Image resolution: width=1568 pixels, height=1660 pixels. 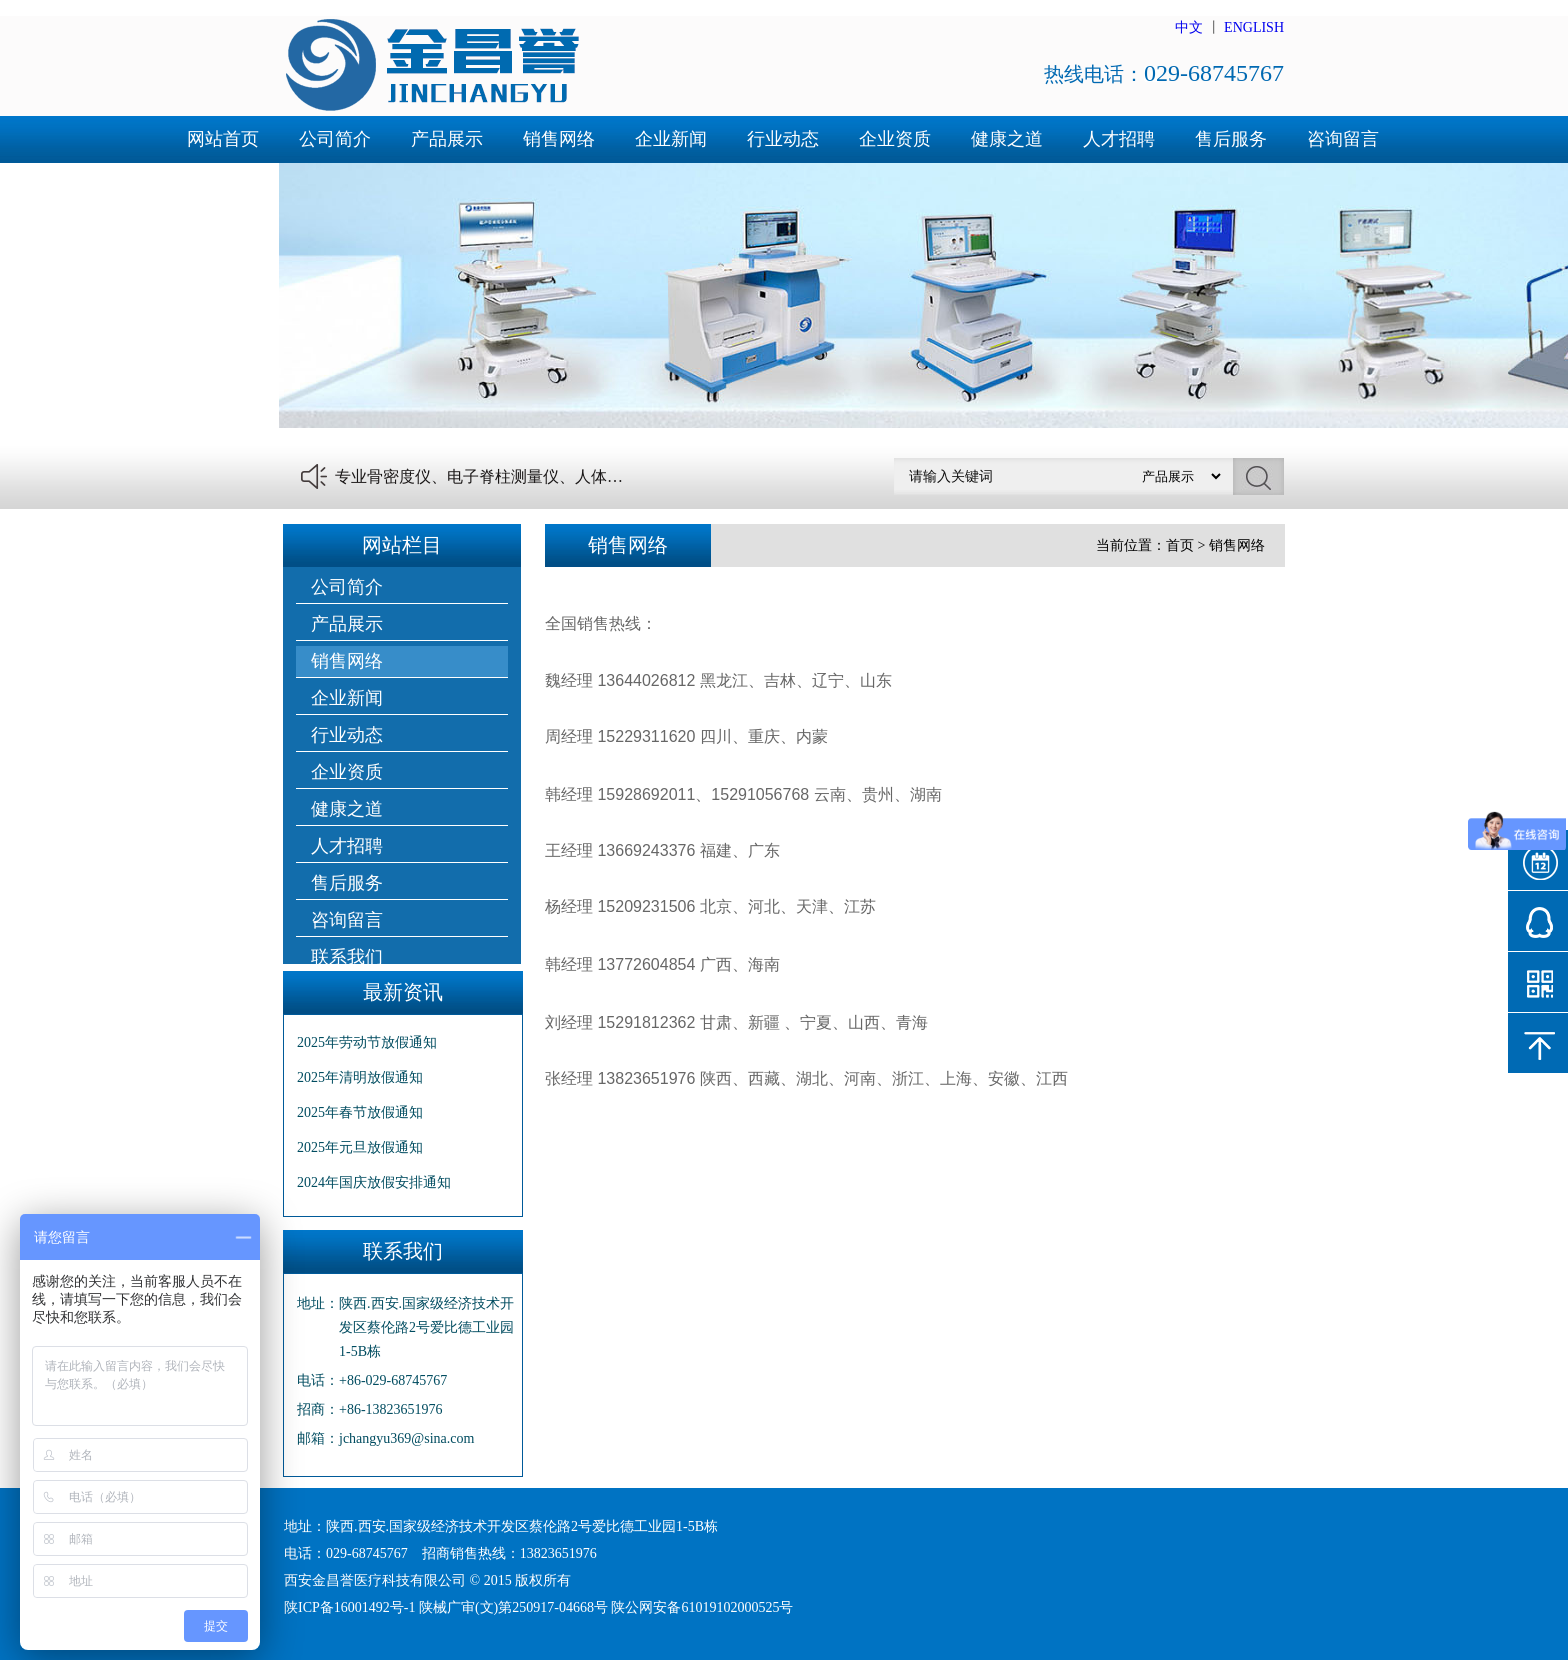 What do you see at coordinates (783, 139) in the screenshot?
I see `行业动态` at bounding box center [783, 139].